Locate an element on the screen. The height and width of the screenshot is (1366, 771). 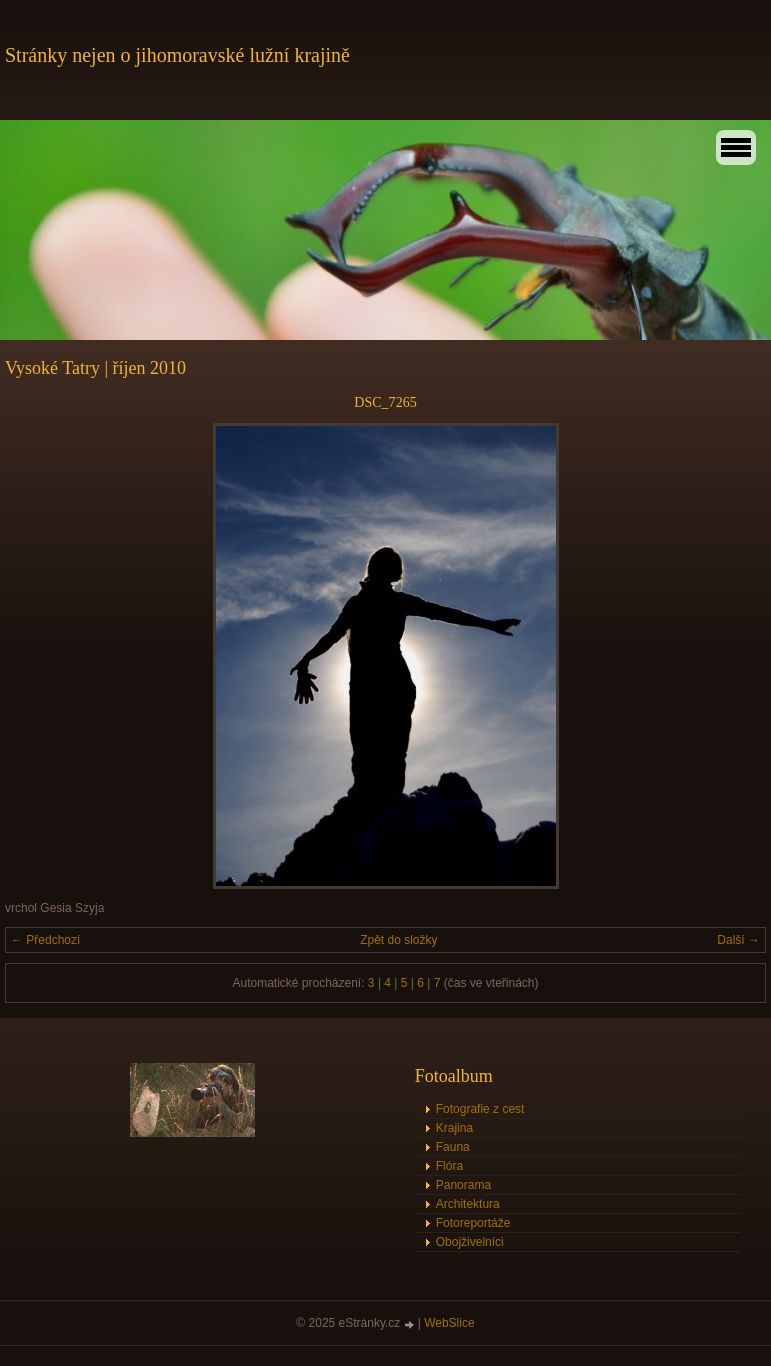
Fotoreportáže is located at coordinates (473, 1223).